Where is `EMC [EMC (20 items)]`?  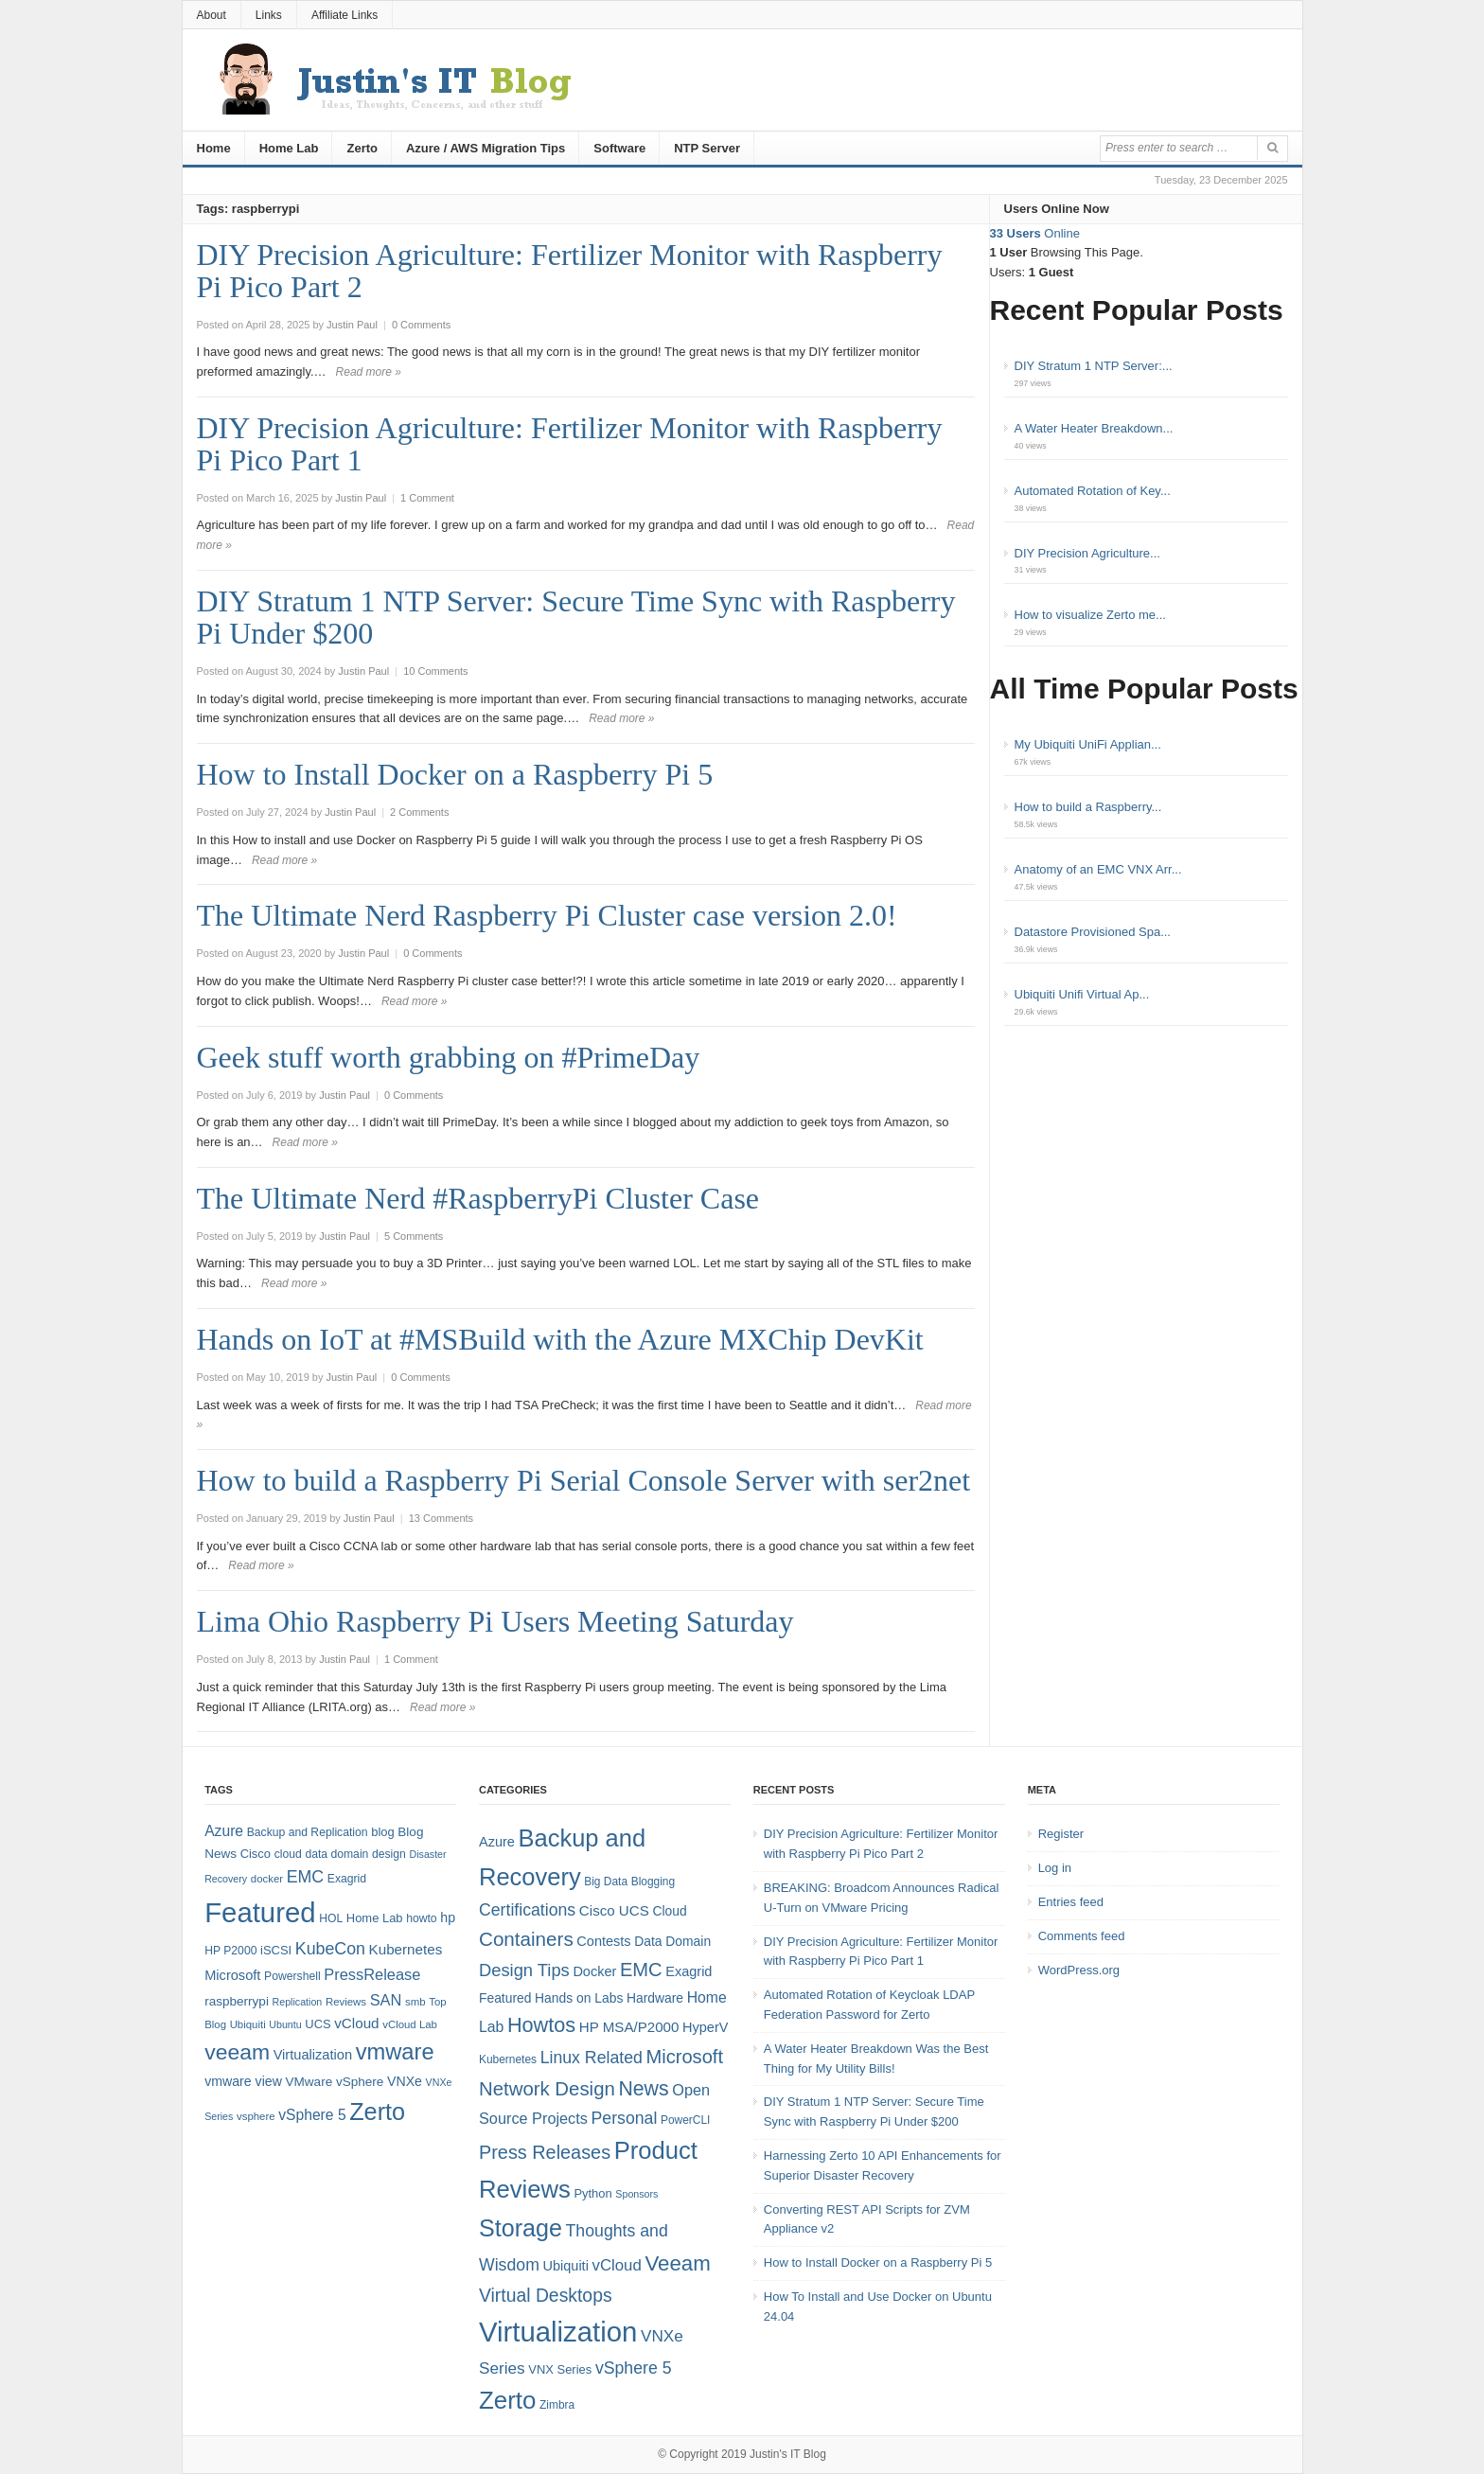
EMC [EMC (20 items)] is located at coordinates (306, 1876).